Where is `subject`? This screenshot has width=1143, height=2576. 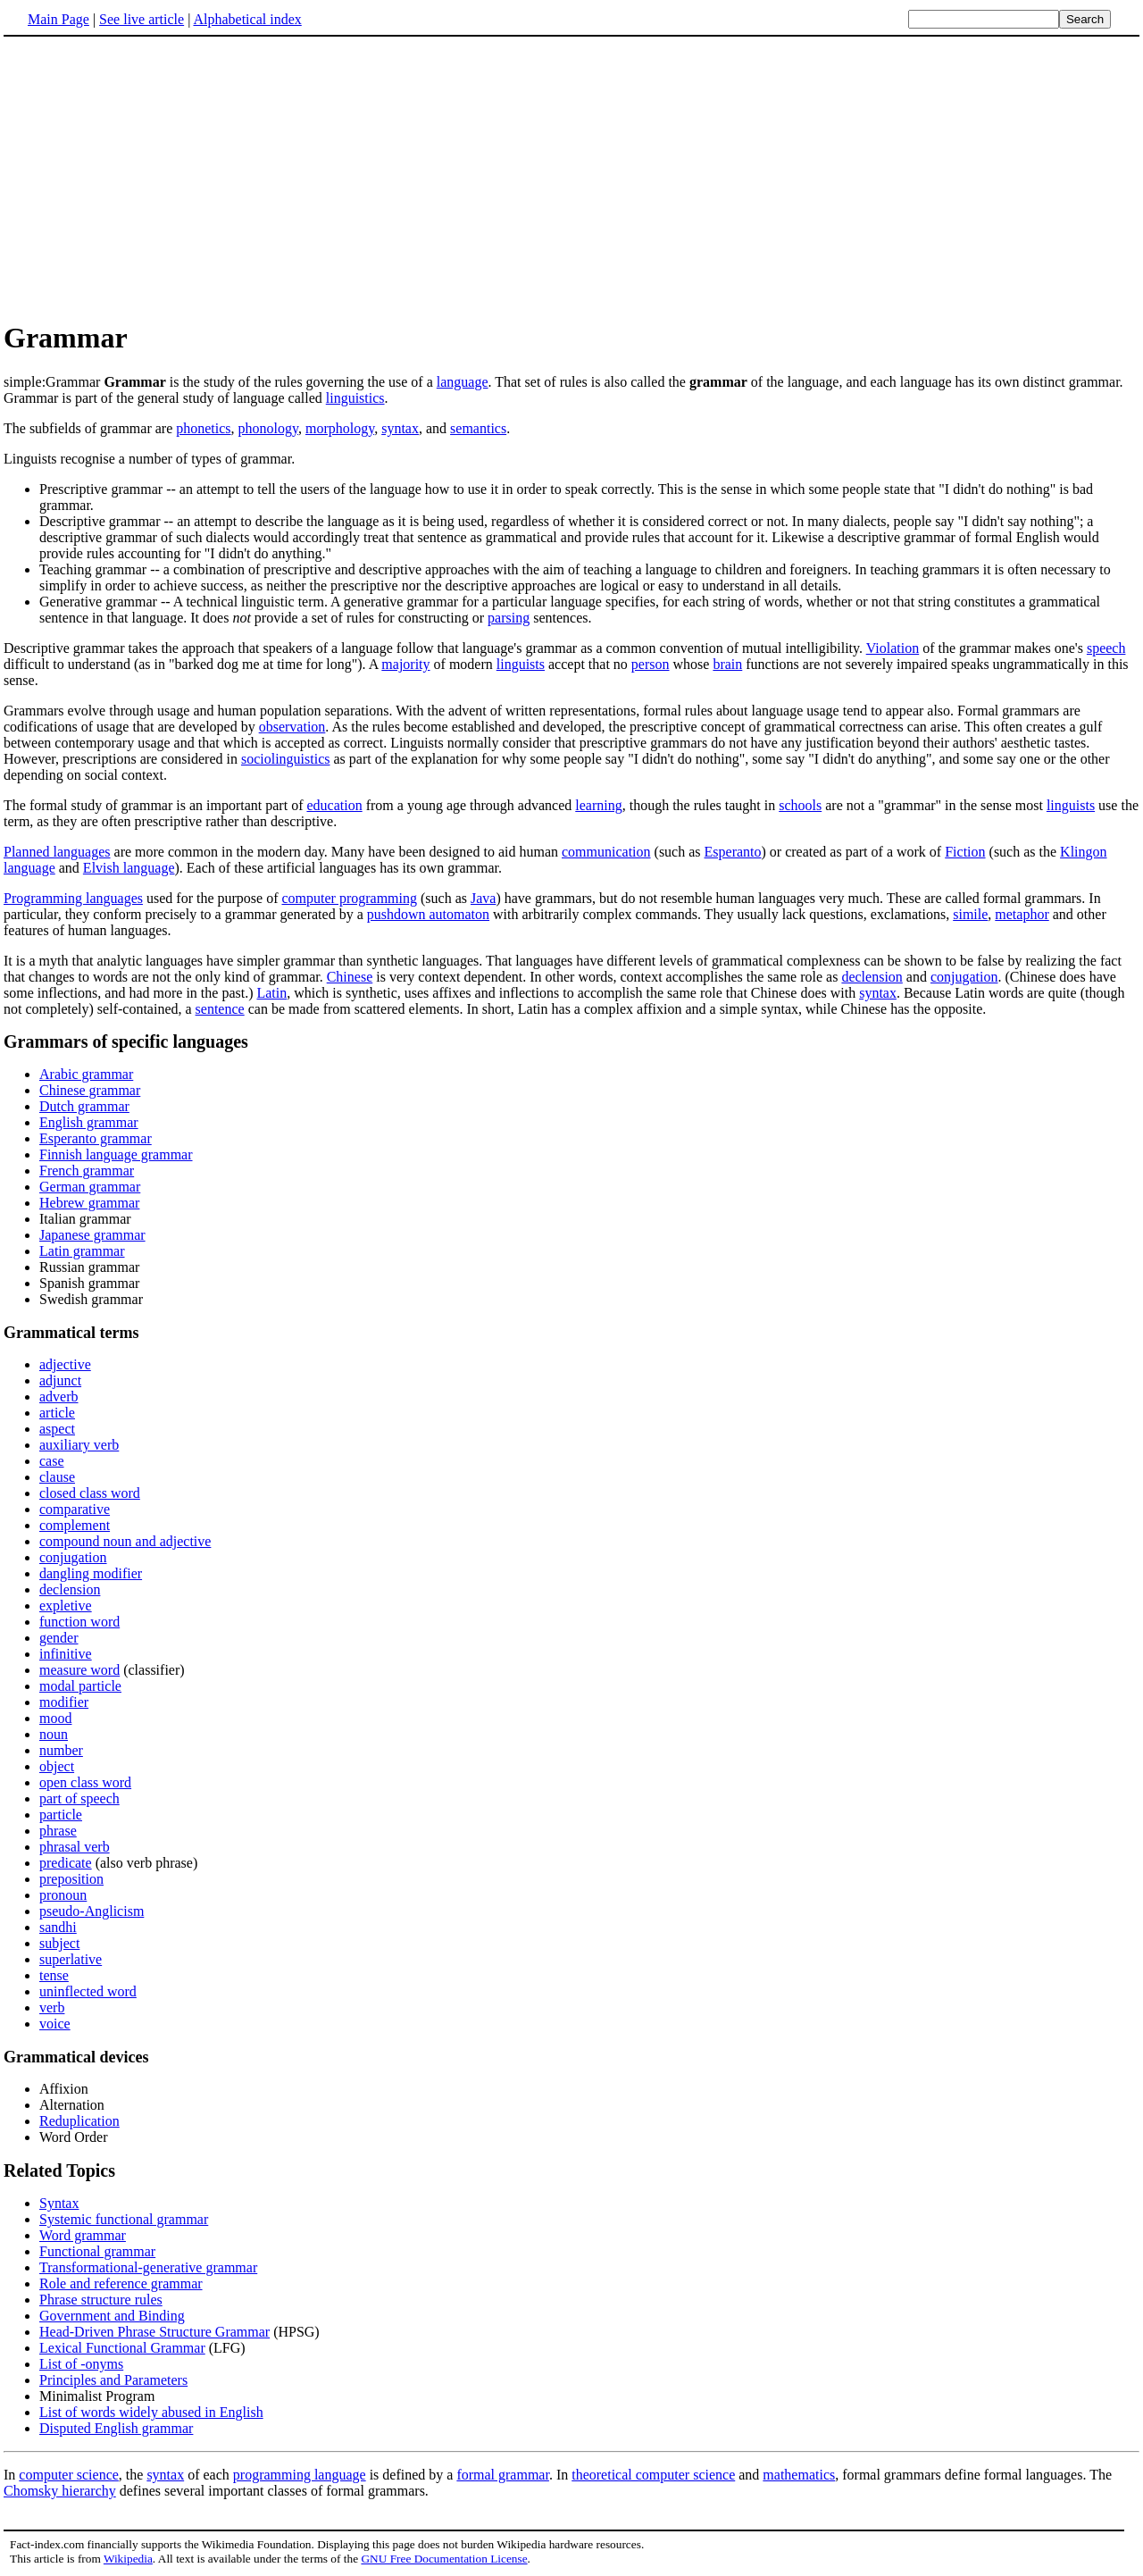 subject is located at coordinates (59, 1943).